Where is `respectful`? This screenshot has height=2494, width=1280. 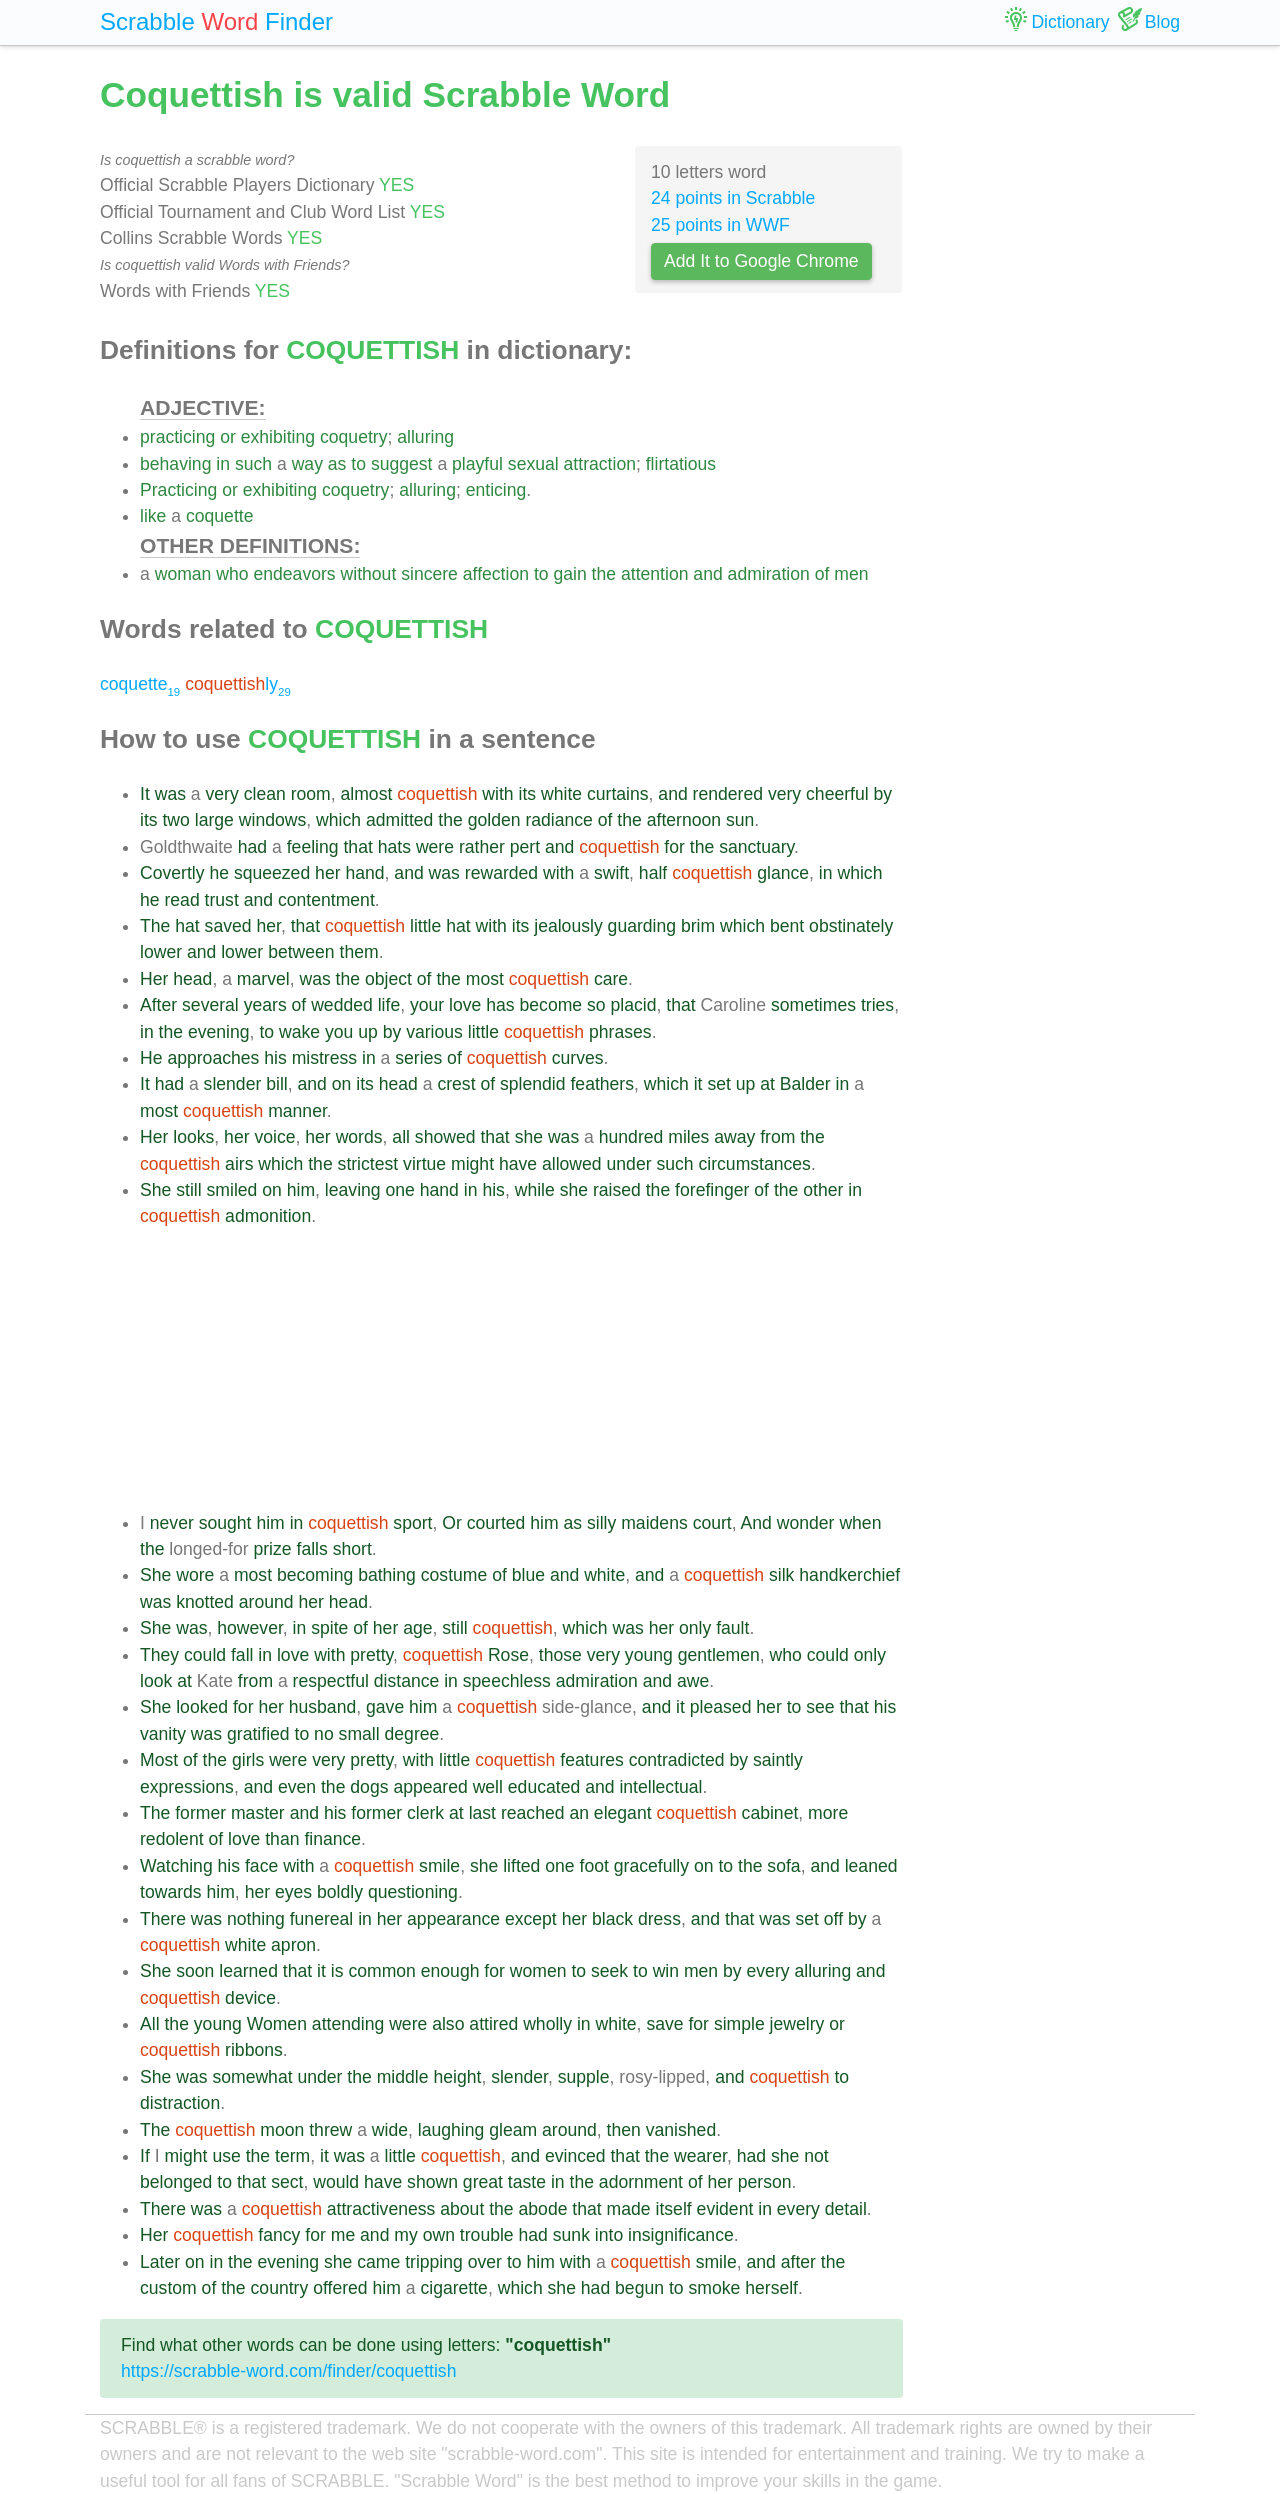
respectful is located at coordinates (331, 1681).